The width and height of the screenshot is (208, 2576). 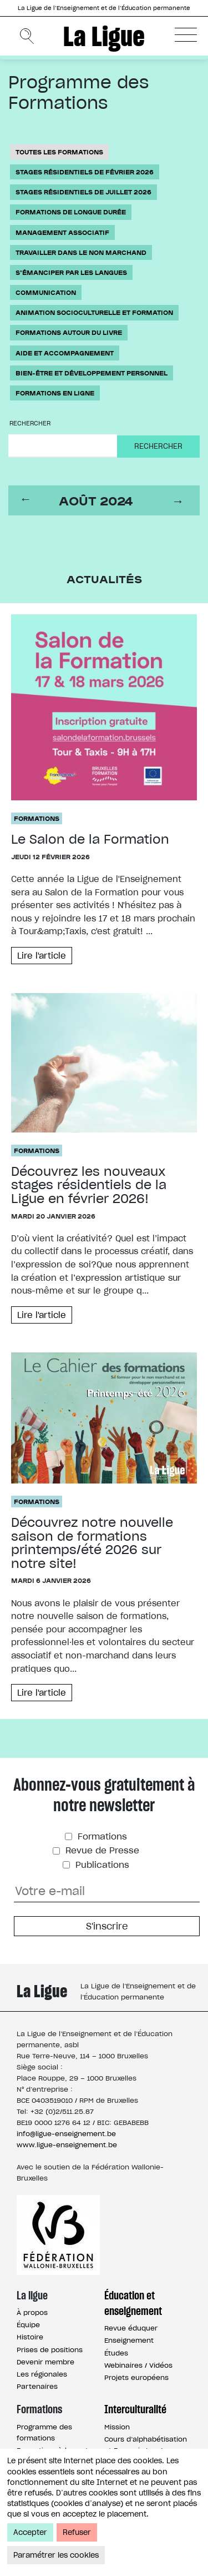 I want to click on Équipe, so click(x=28, y=2325).